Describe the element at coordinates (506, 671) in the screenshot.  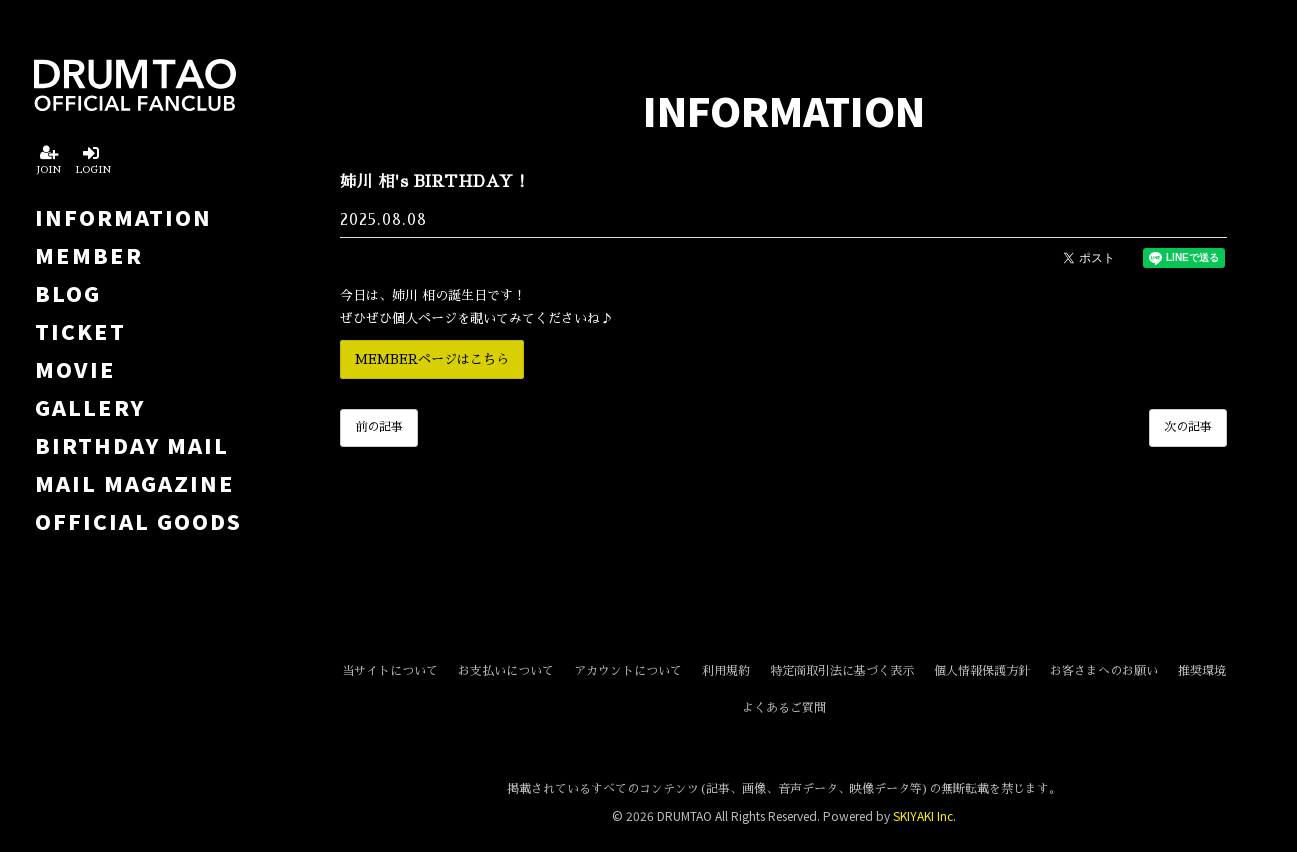
I see `お支払いについて` at that location.